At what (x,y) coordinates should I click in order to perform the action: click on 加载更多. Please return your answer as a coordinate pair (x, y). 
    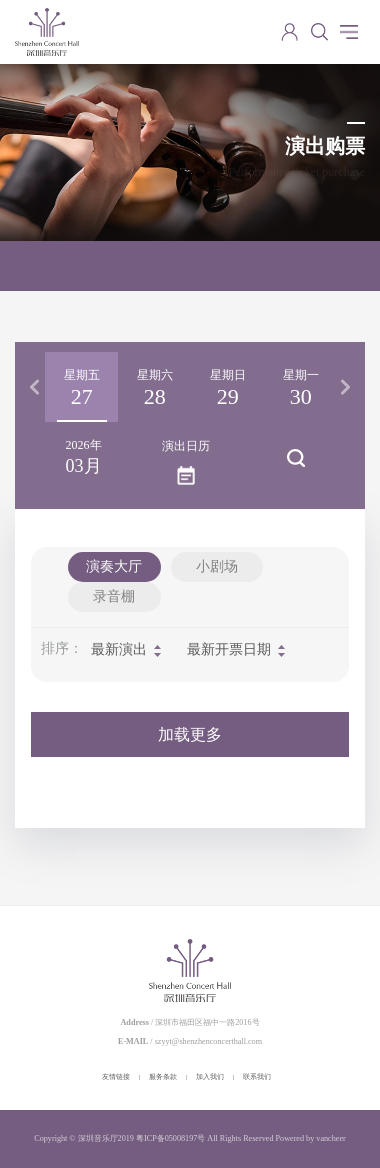
    Looking at the image, I should click on (190, 734).